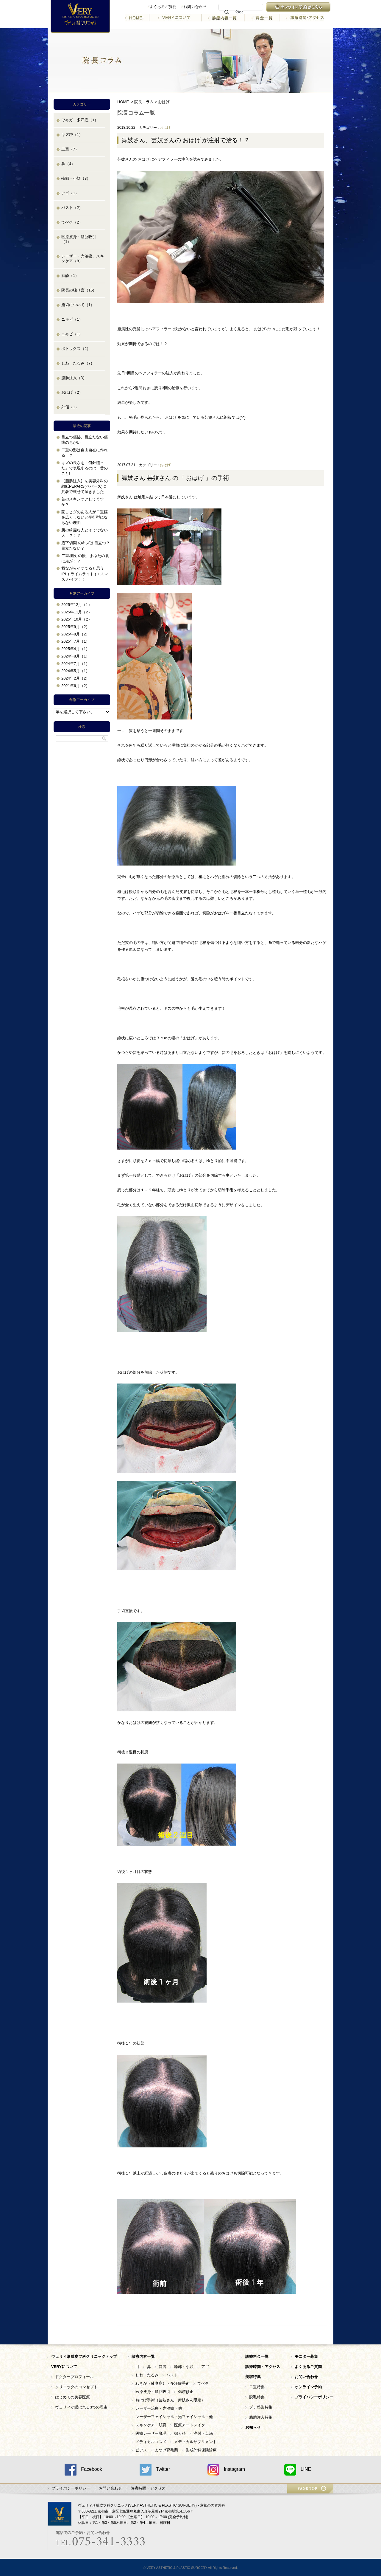  I want to click on 医療レーザー脱毛, so click(150, 2433).